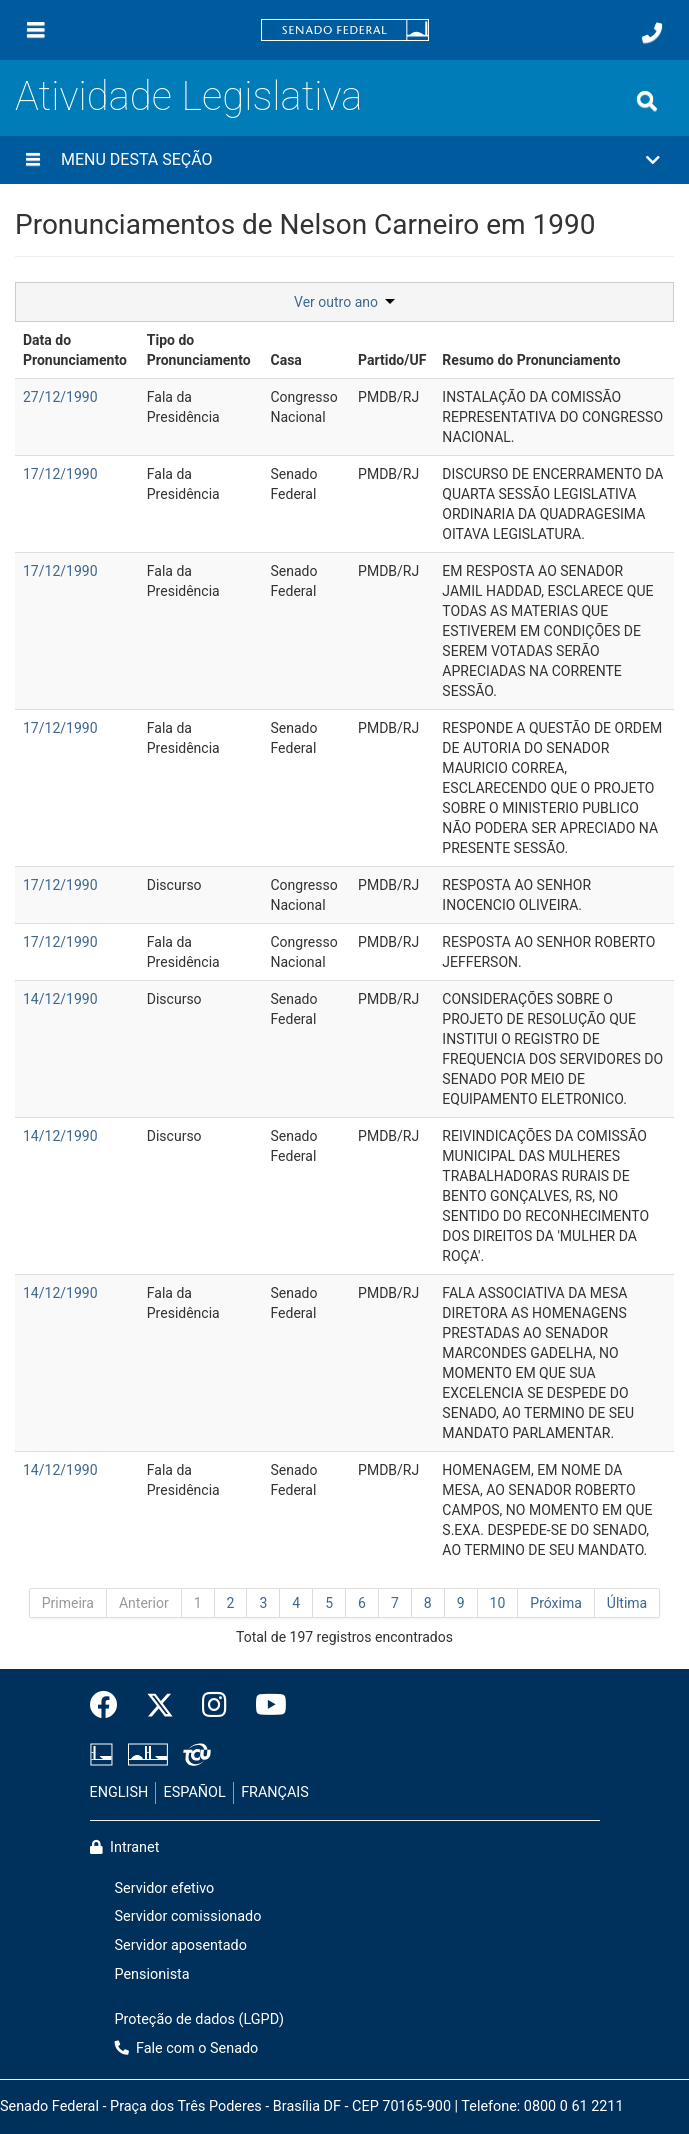 Image resolution: width=689 pixels, height=2134 pixels. I want to click on ENGLISH, so click(119, 1792).